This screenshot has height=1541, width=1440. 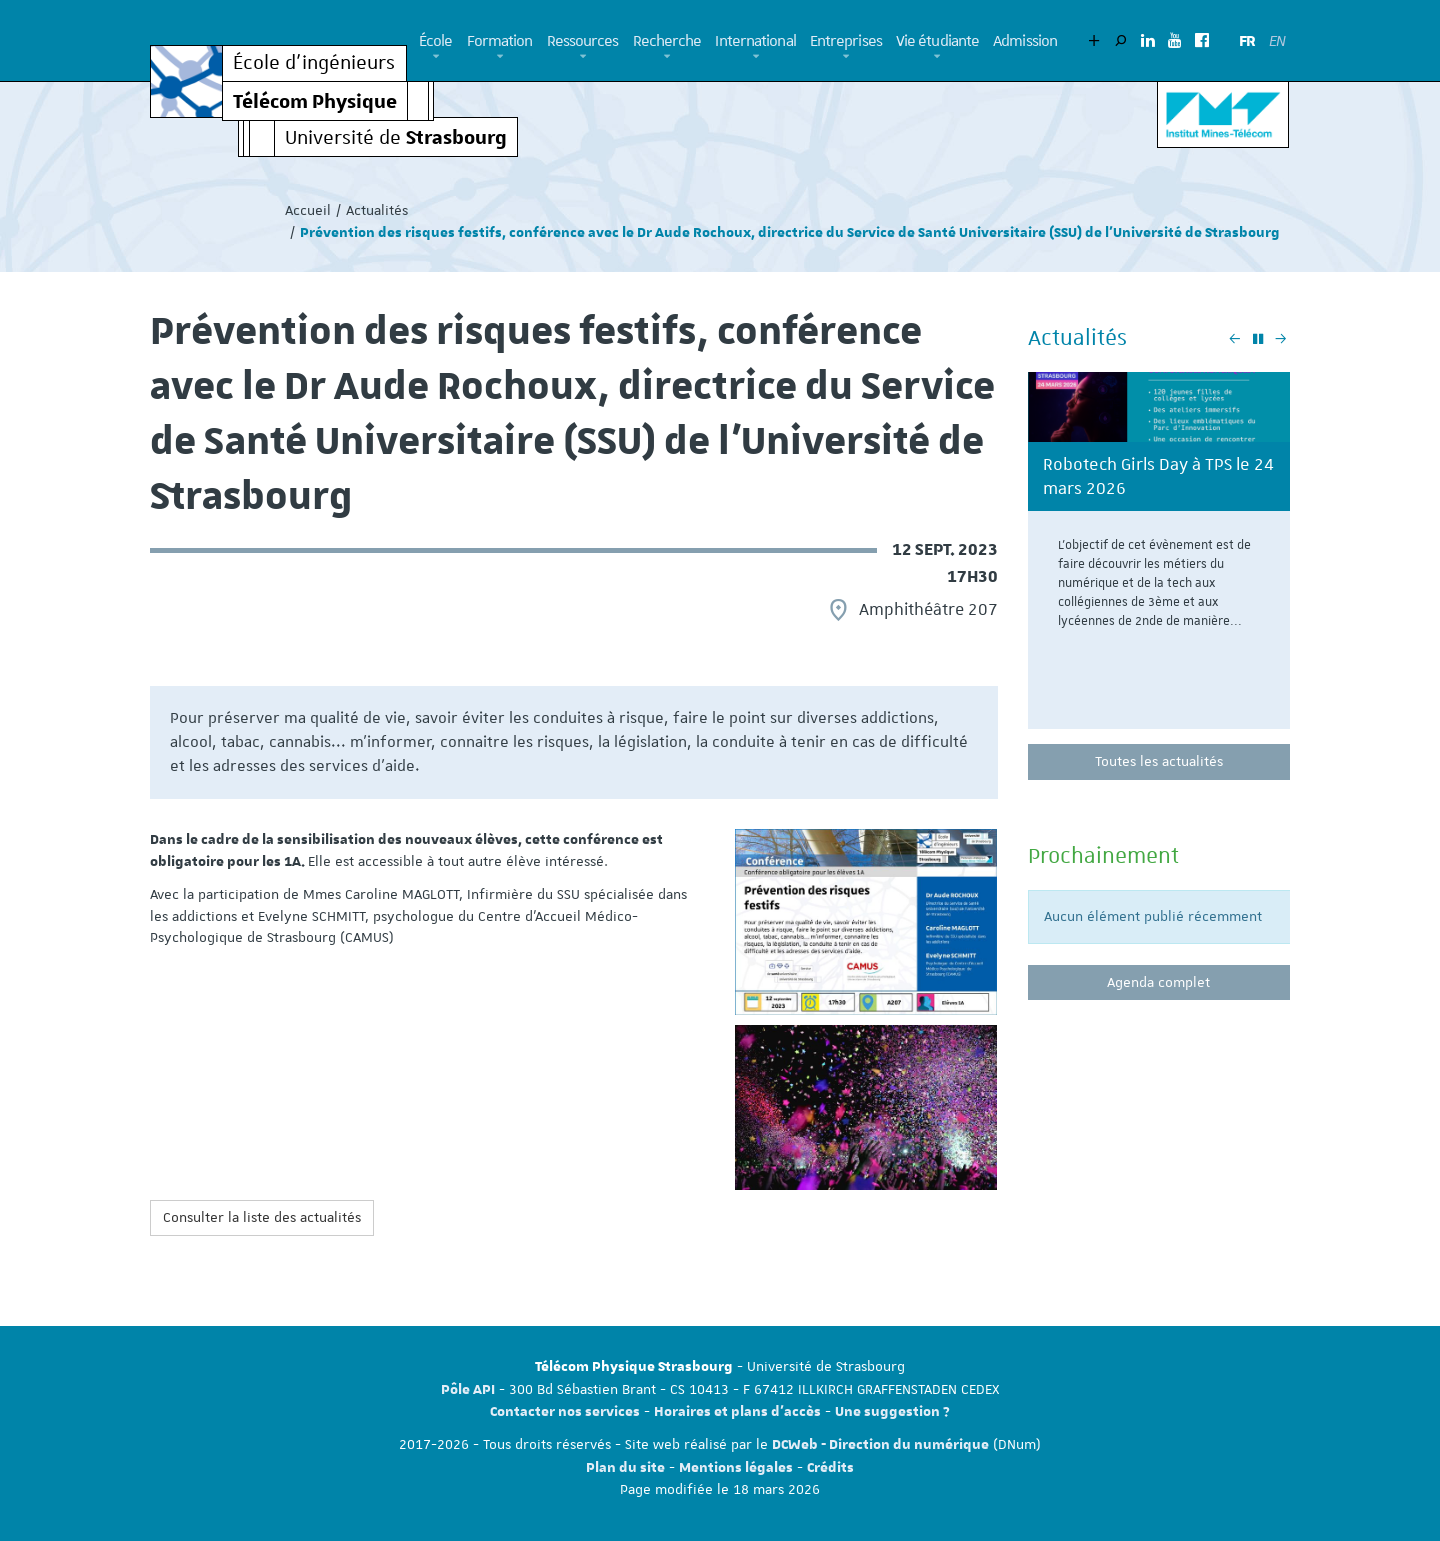 I want to click on International, so click(x=755, y=41).